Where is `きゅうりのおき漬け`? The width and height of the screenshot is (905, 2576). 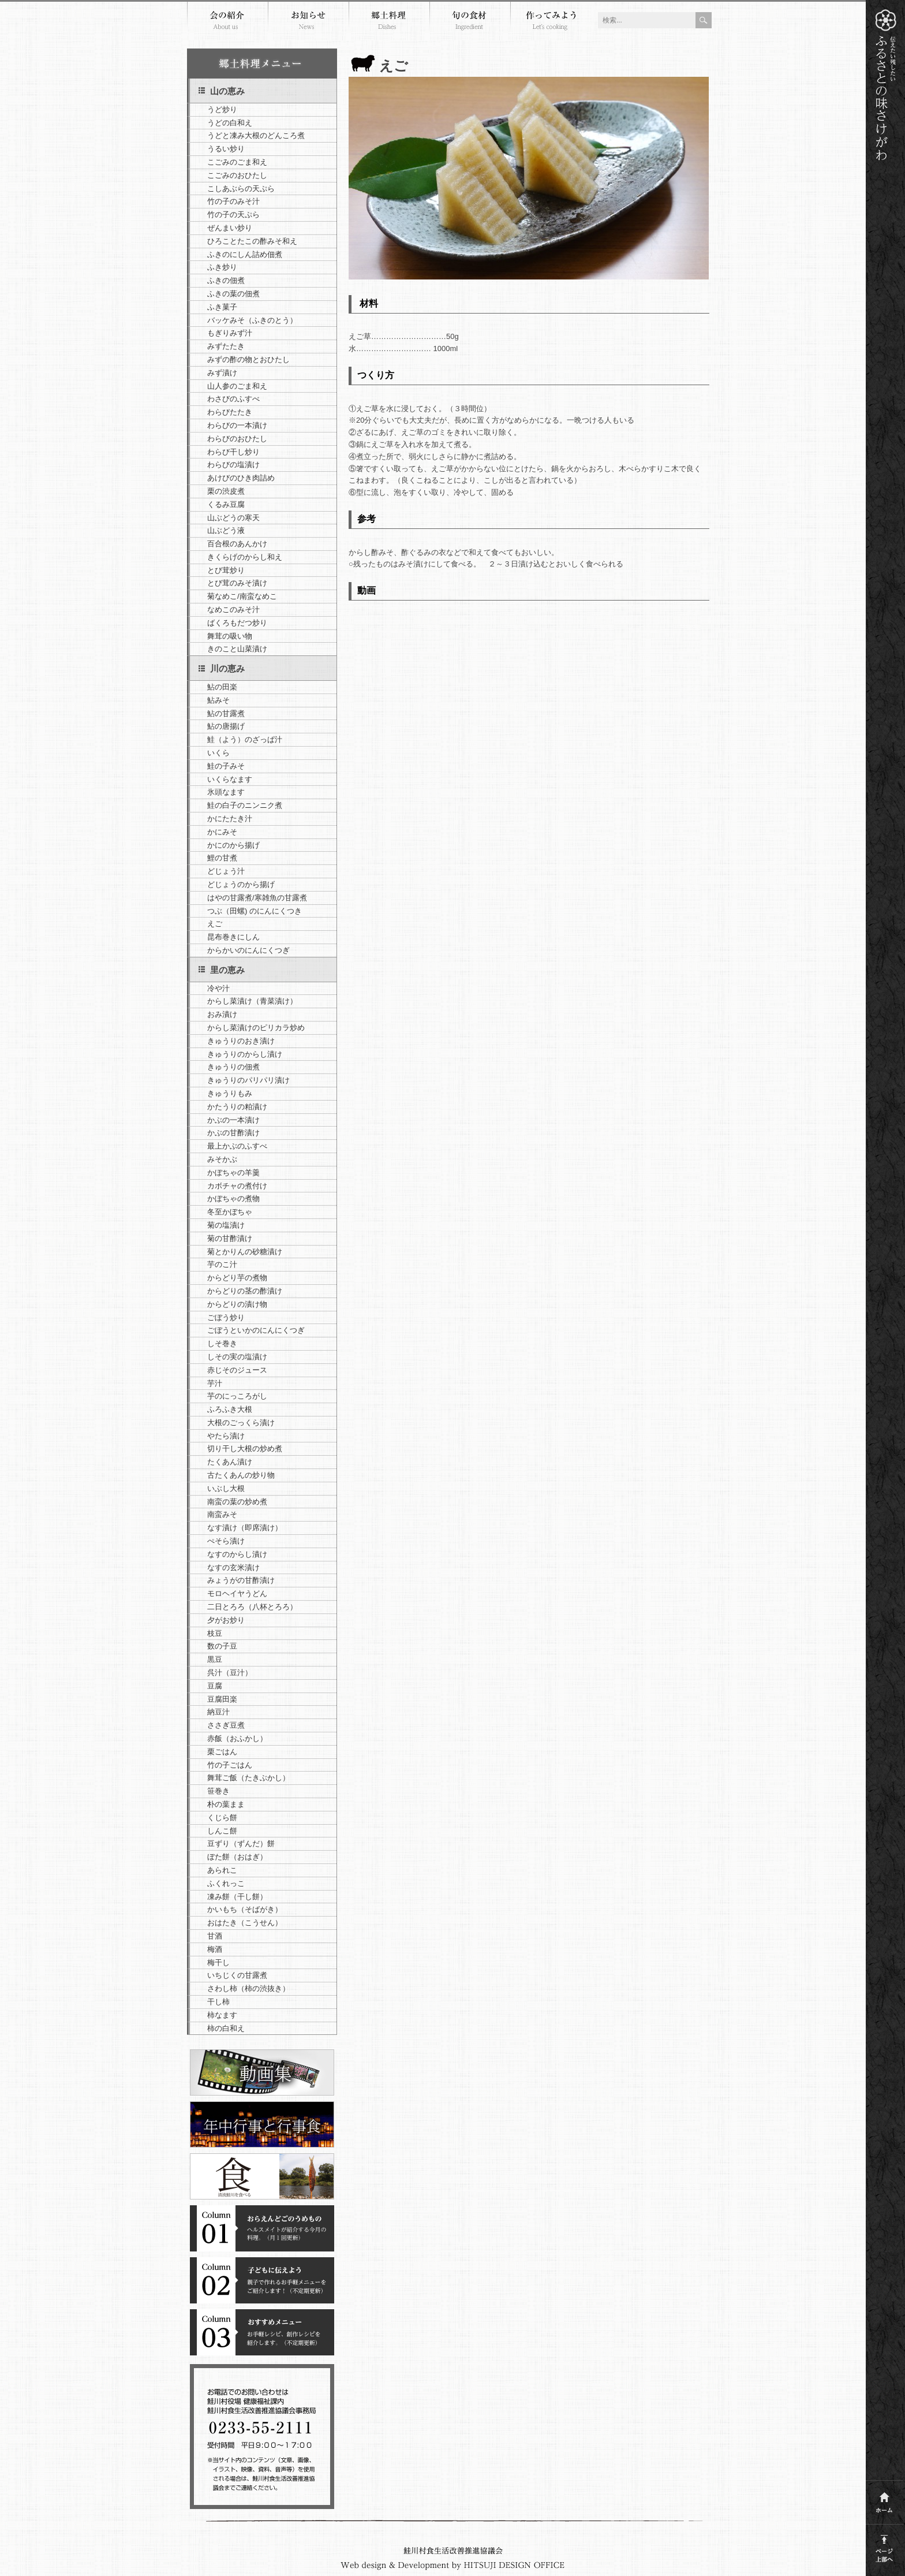
きゅうりのおき漬け is located at coordinates (241, 1041).